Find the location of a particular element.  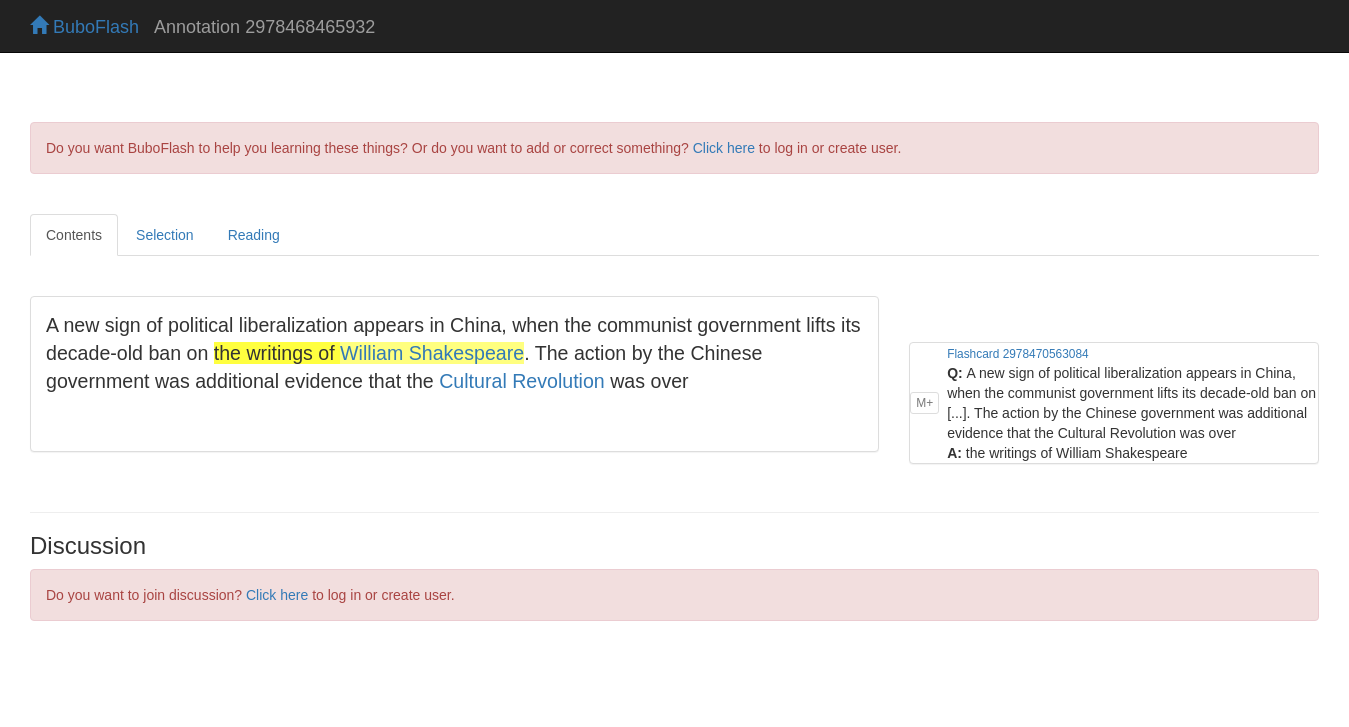

BuboFlash is located at coordinates (84, 27).